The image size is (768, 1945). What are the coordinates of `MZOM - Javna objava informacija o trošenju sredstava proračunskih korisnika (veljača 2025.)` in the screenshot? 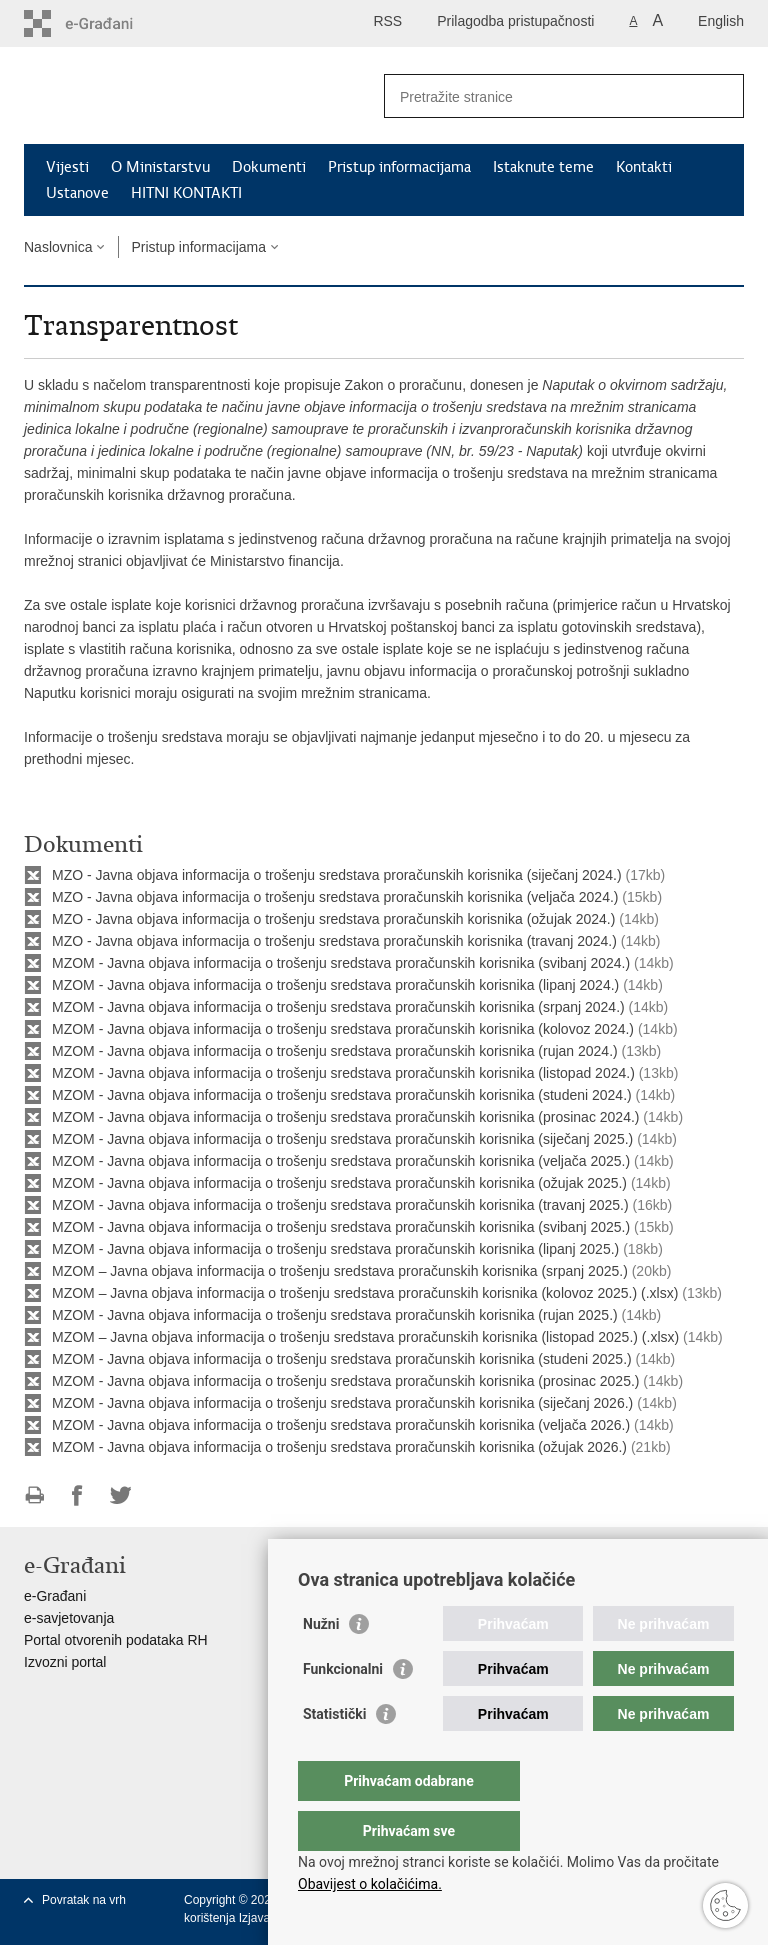 It's located at (341, 1161).